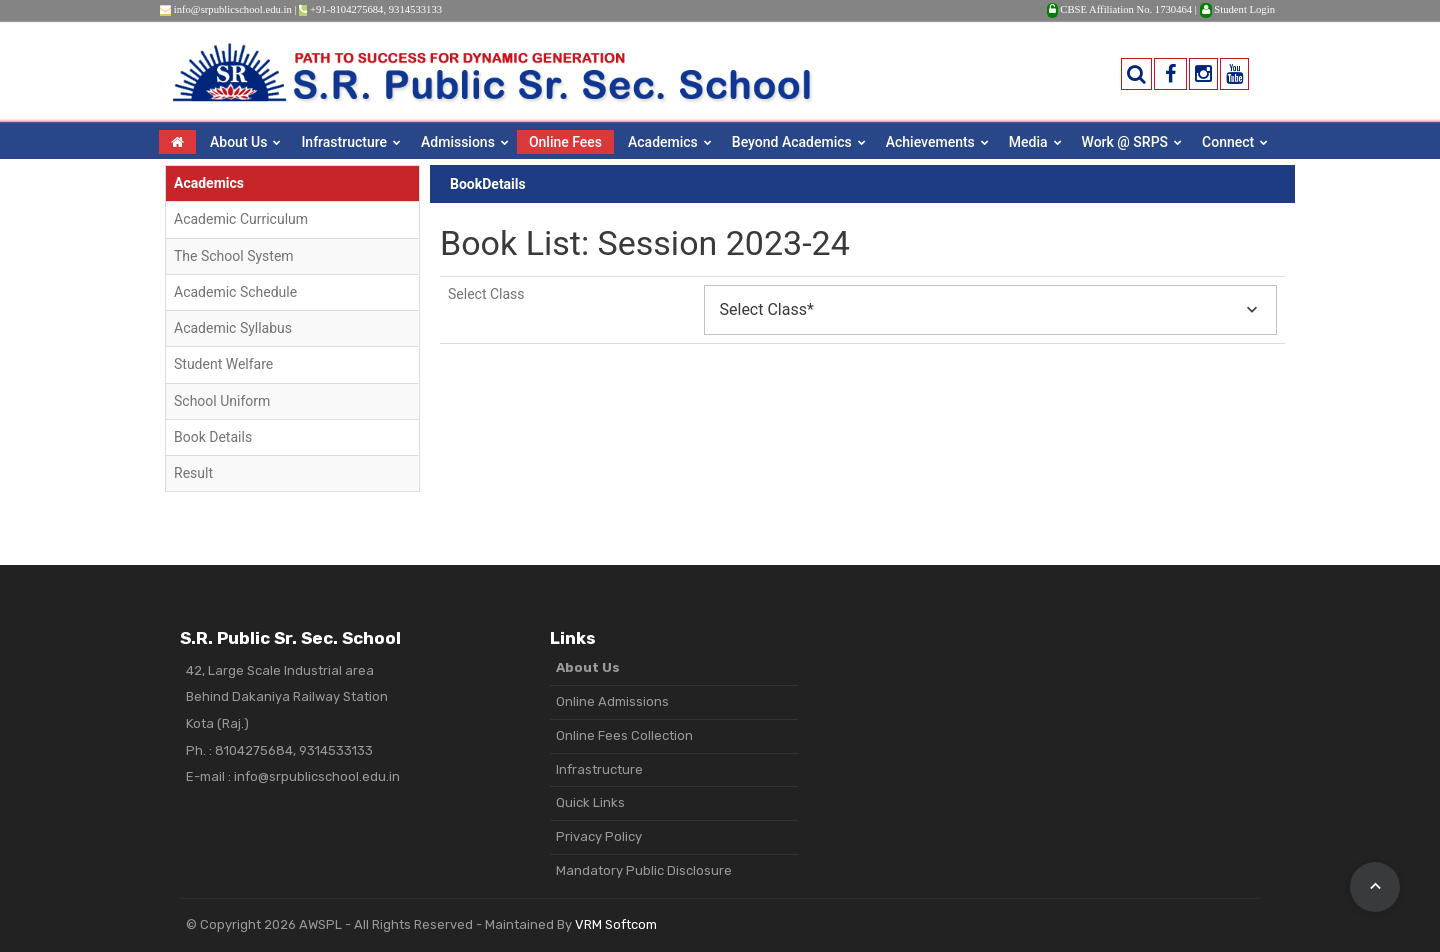 The image size is (1440, 952). Describe the element at coordinates (222, 401) in the screenshot. I see `School Uniform` at that location.